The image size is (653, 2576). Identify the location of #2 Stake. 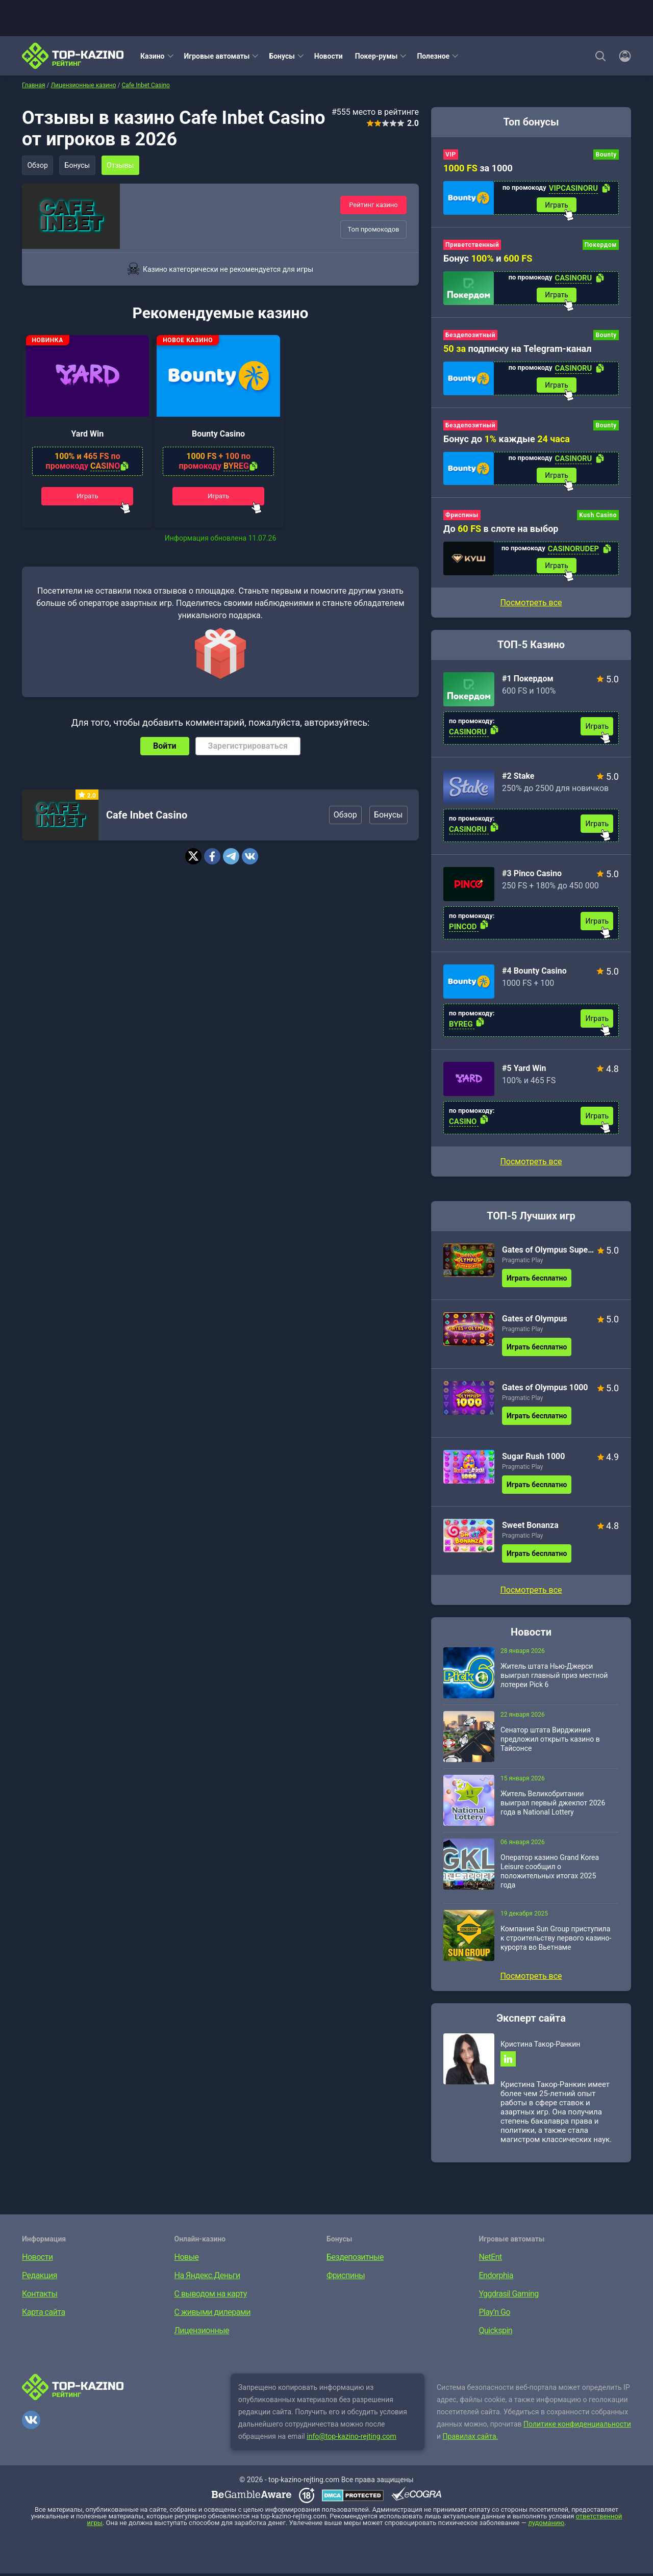
(518, 778).